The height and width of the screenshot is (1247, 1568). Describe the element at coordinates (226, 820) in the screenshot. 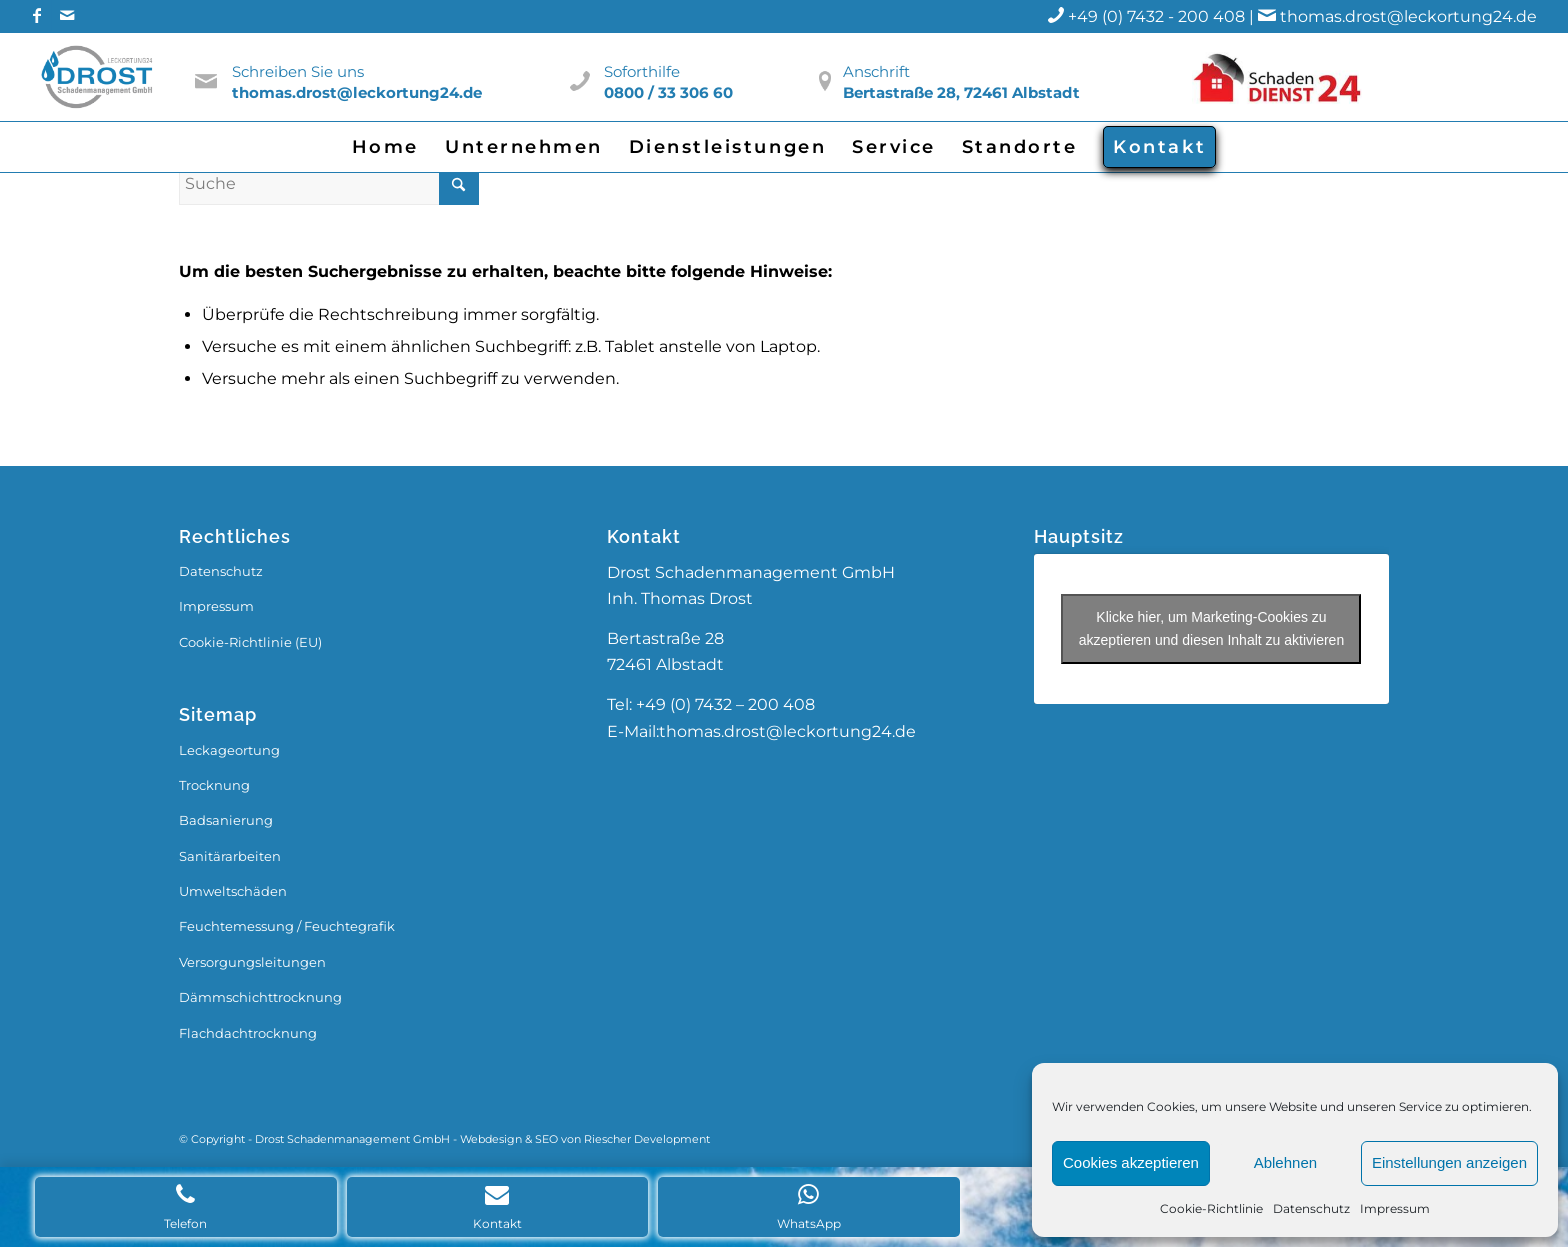

I see `Badsanierung` at that location.